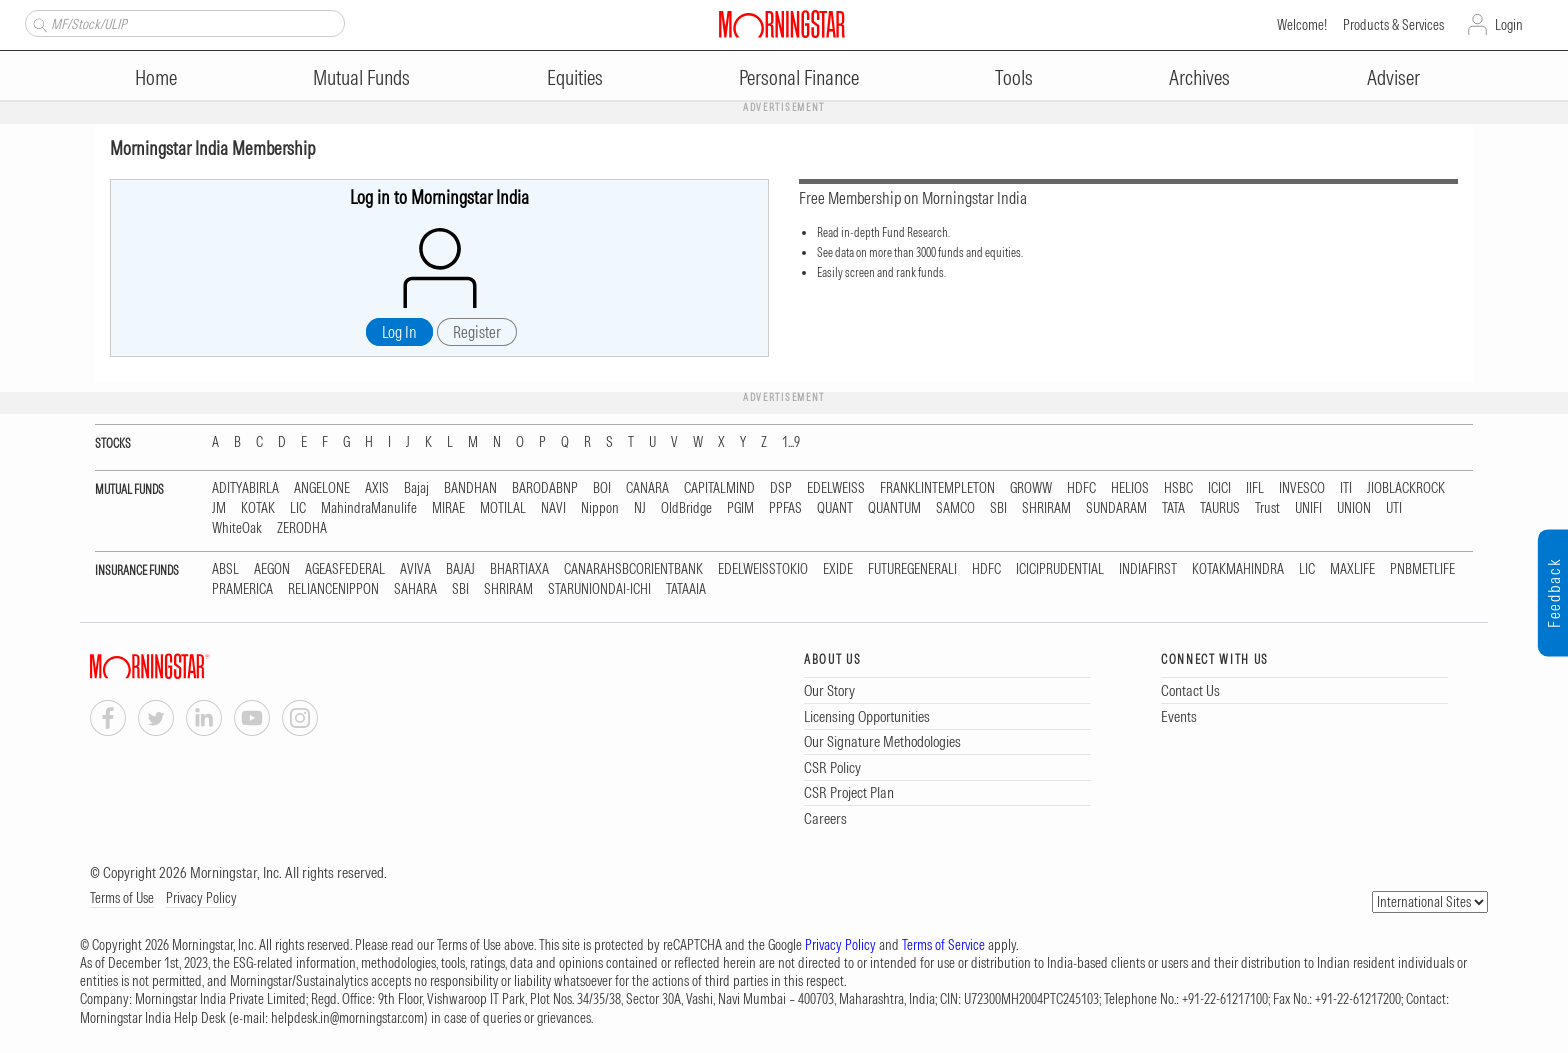 This screenshot has width=1568, height=1053. I want to click on Nippon, so click(600, 508).